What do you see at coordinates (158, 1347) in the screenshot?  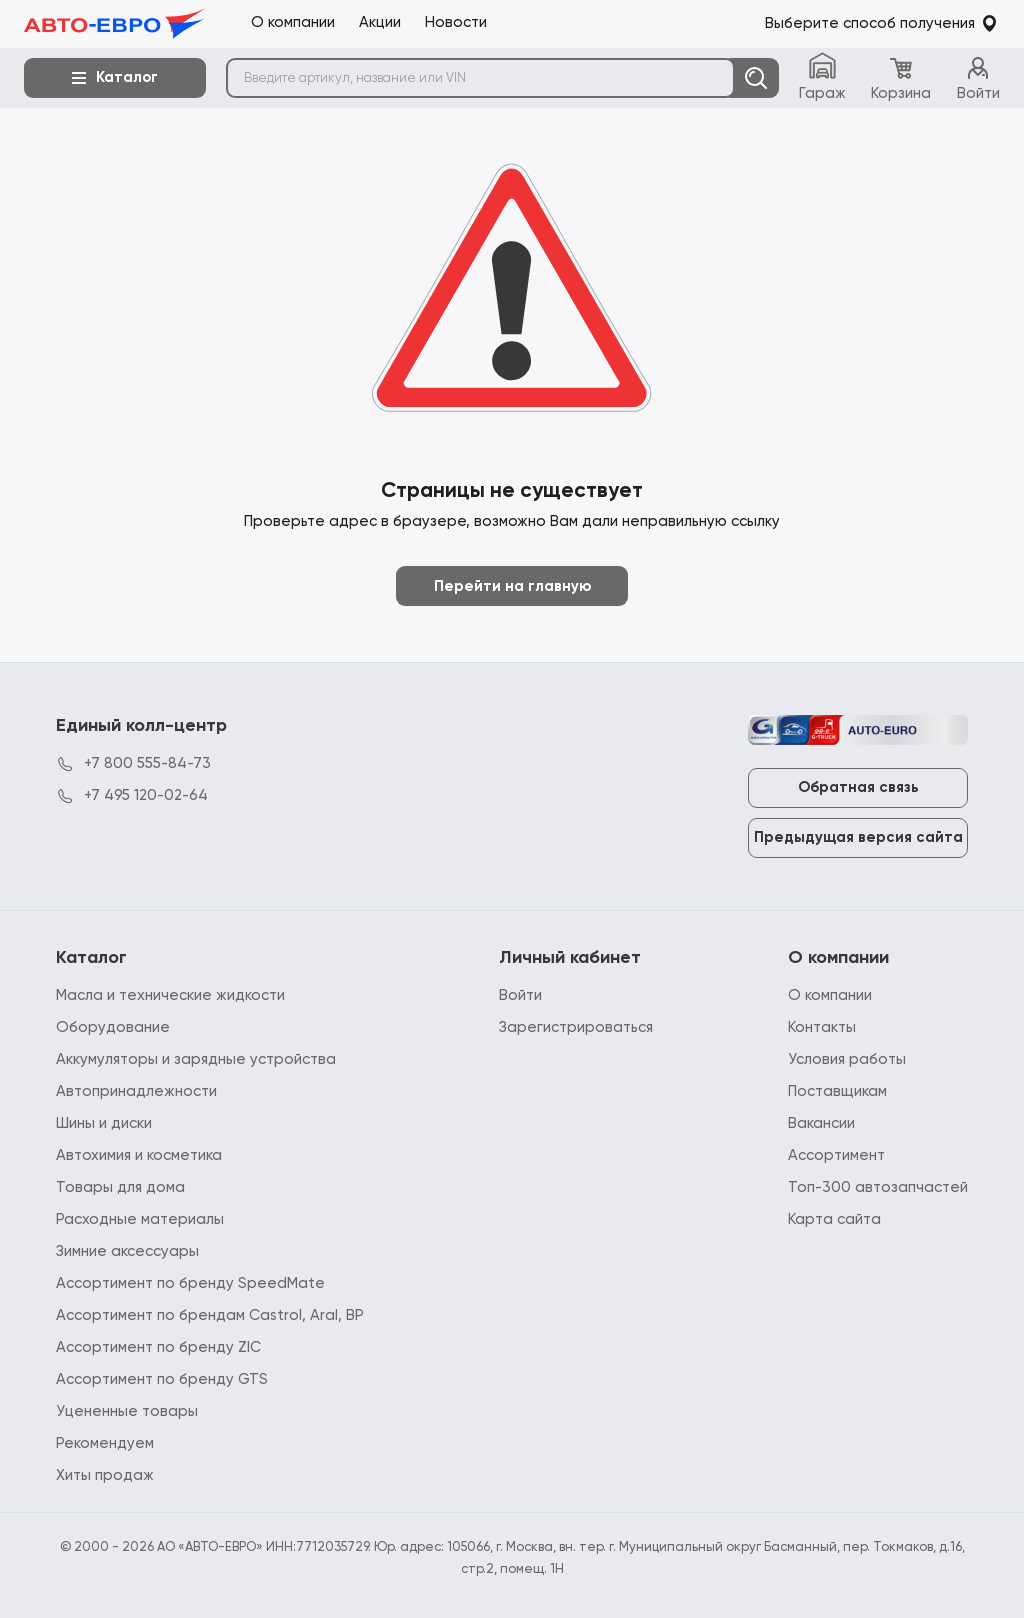 I see `Ассортимент по бренду ZIC` at bounding box center [158, 1347].